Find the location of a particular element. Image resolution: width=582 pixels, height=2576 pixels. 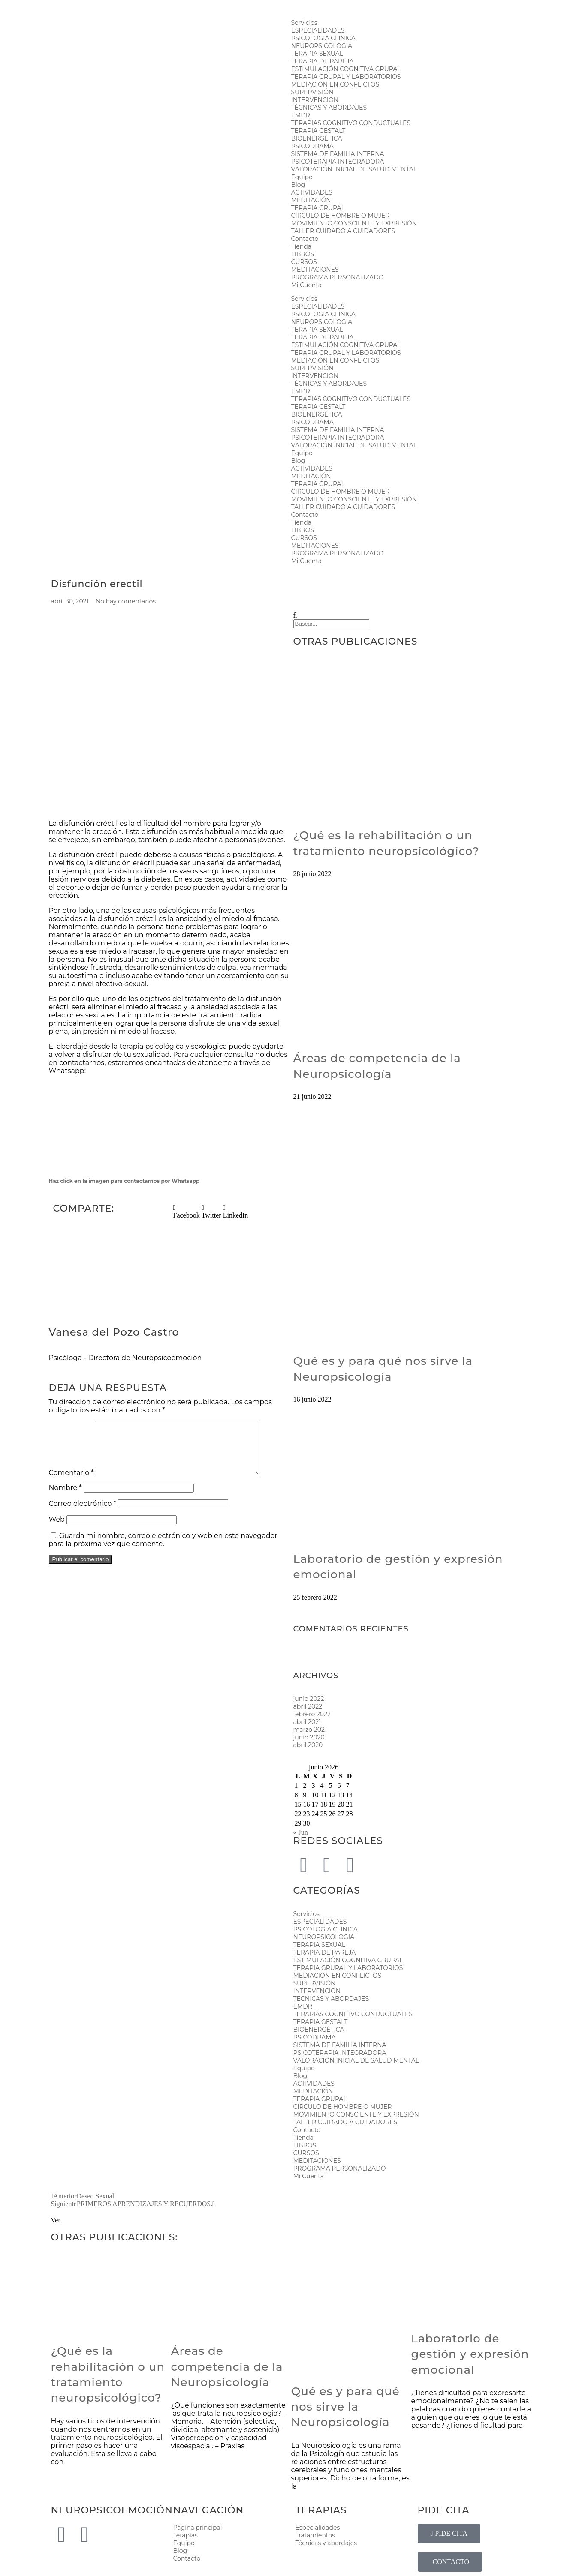

TERAPIA DE PAREJA is located at coordinates (322, 61).